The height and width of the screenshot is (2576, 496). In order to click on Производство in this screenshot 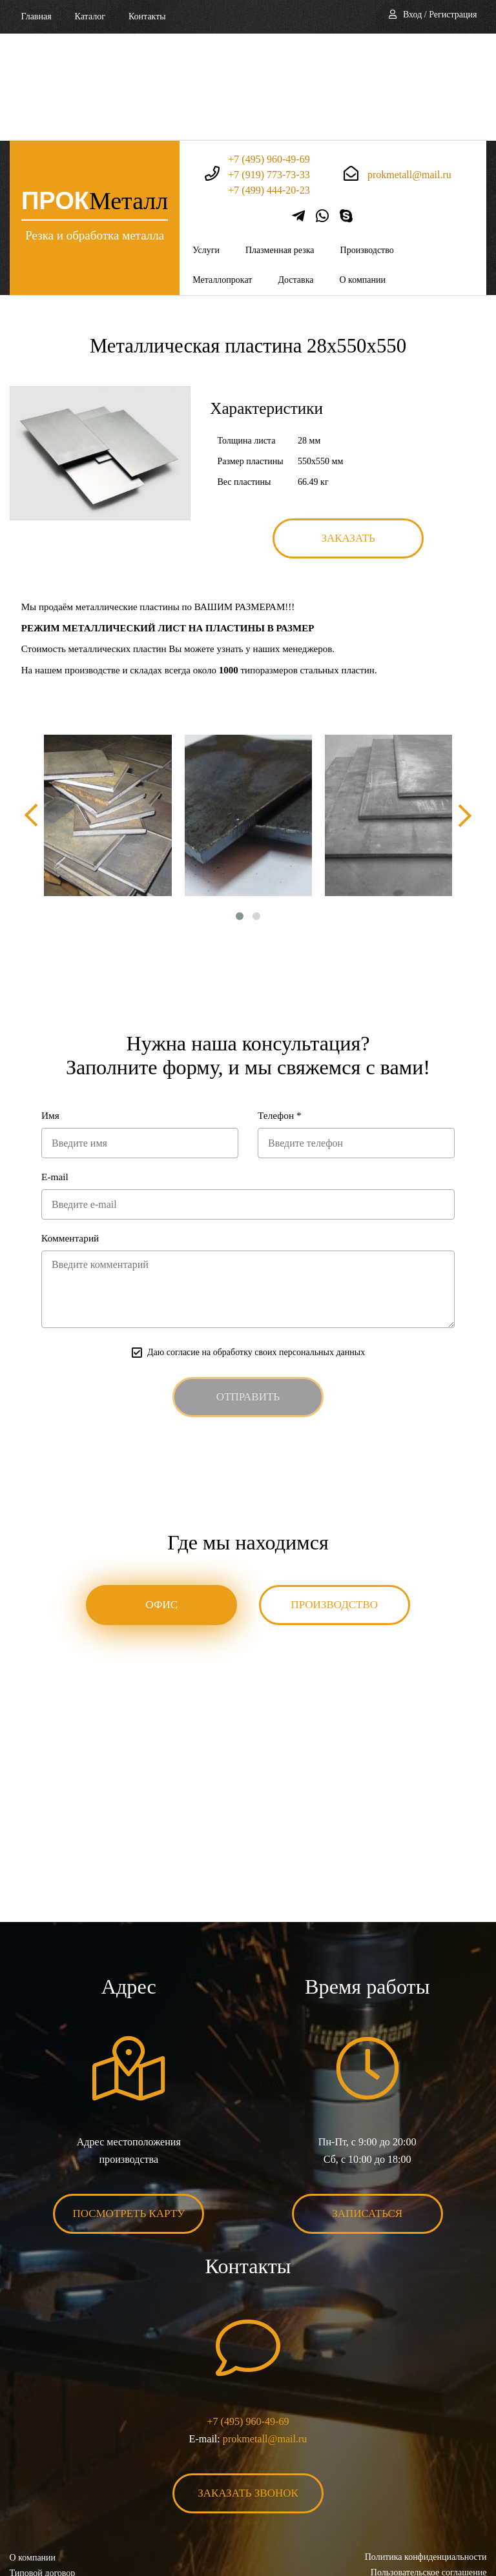, I will do `click(367, 143)`.